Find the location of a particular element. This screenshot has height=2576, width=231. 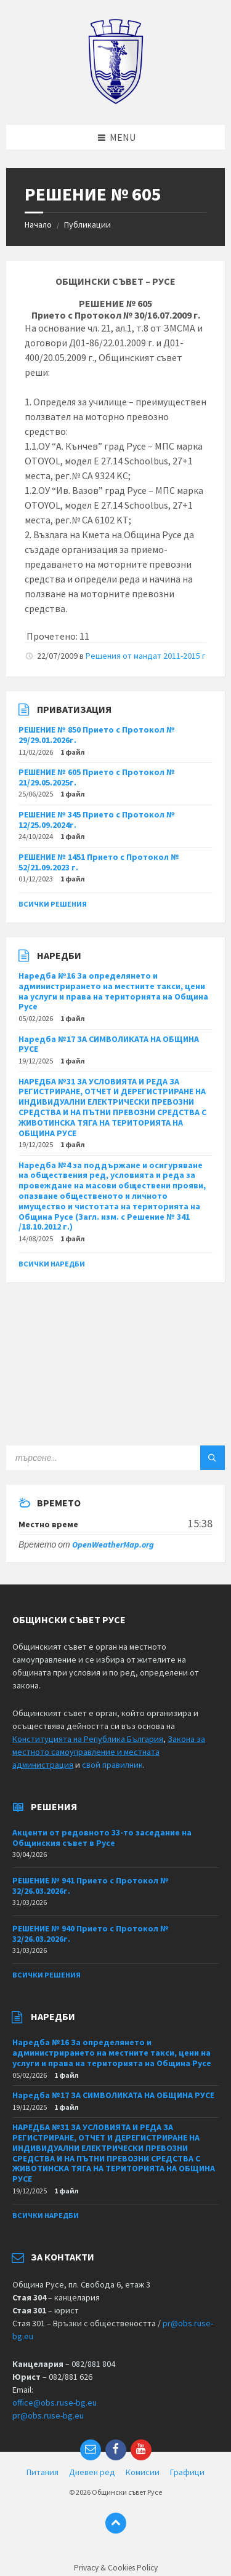

Всички наредби is located at coordinates (51, 1263).